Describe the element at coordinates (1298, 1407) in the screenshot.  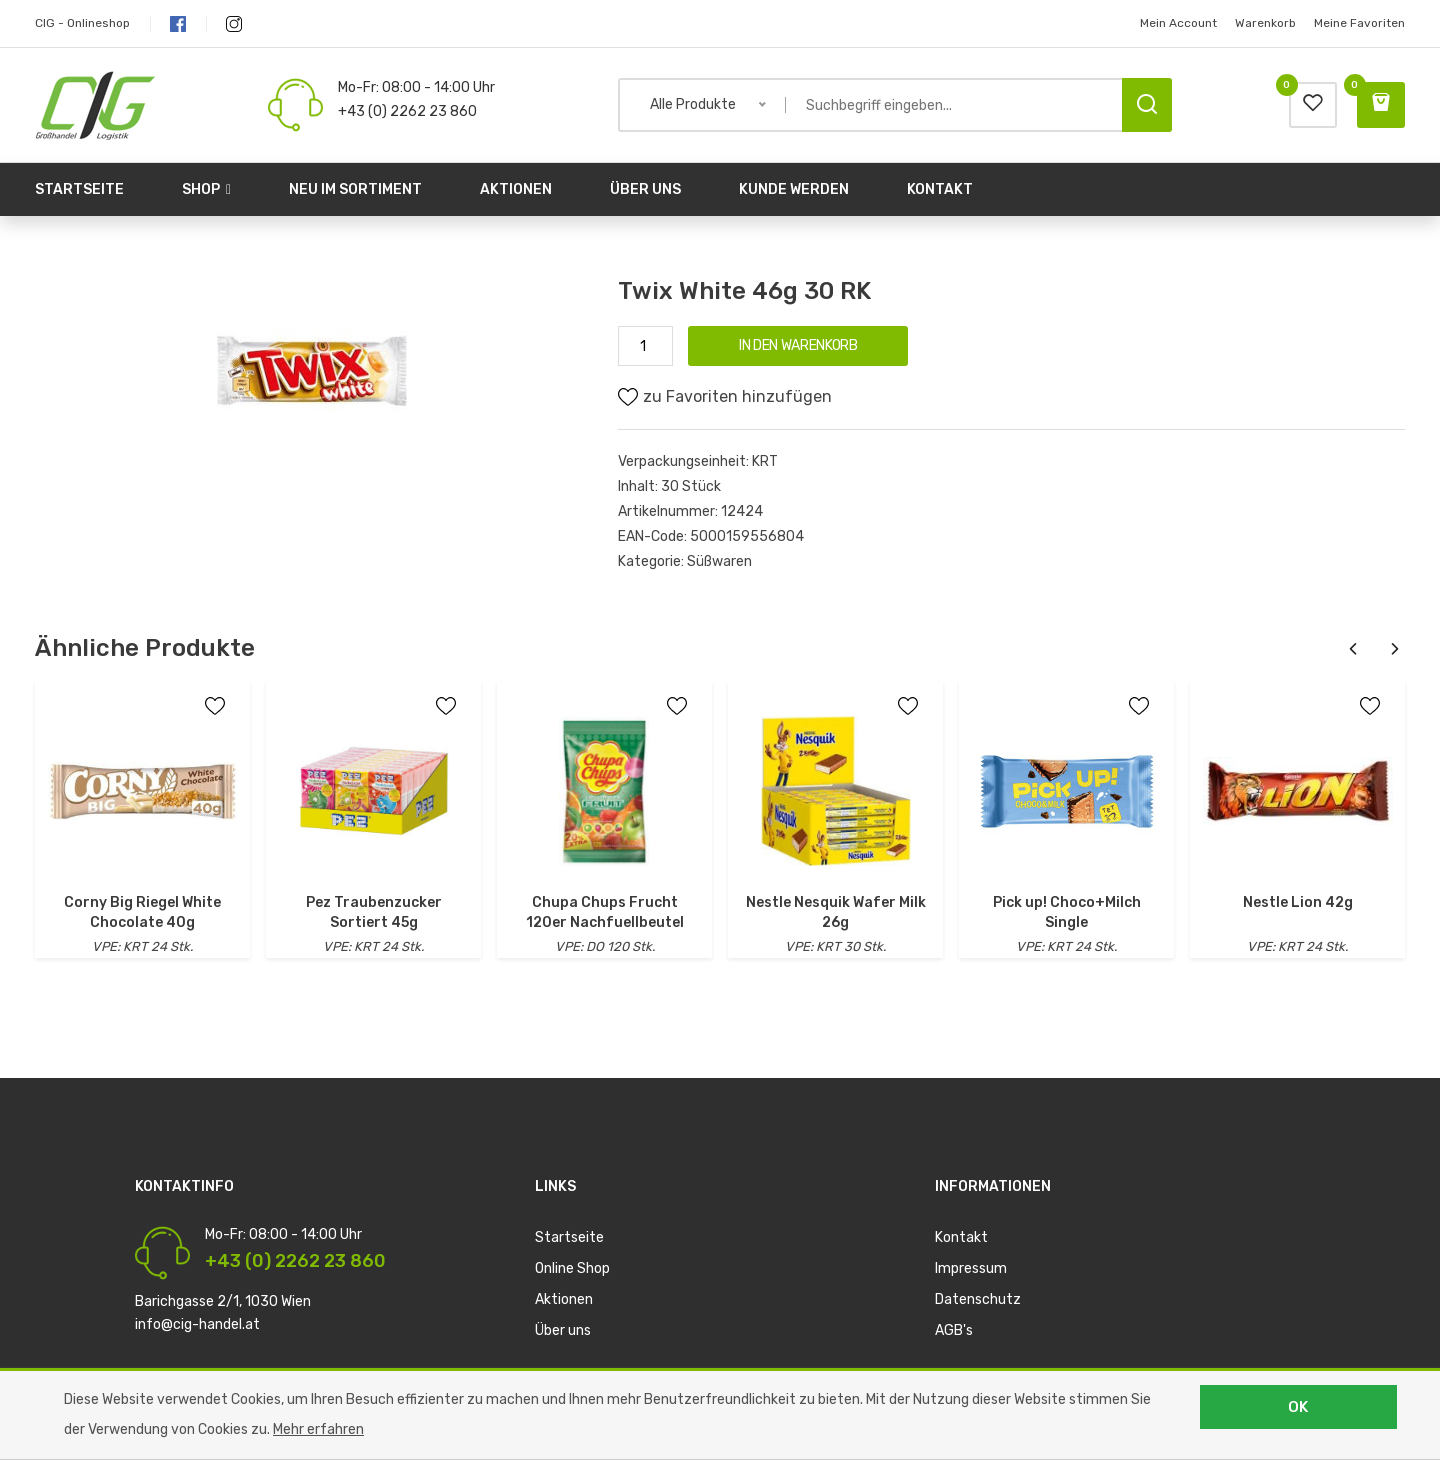
I see `OK` at that location.